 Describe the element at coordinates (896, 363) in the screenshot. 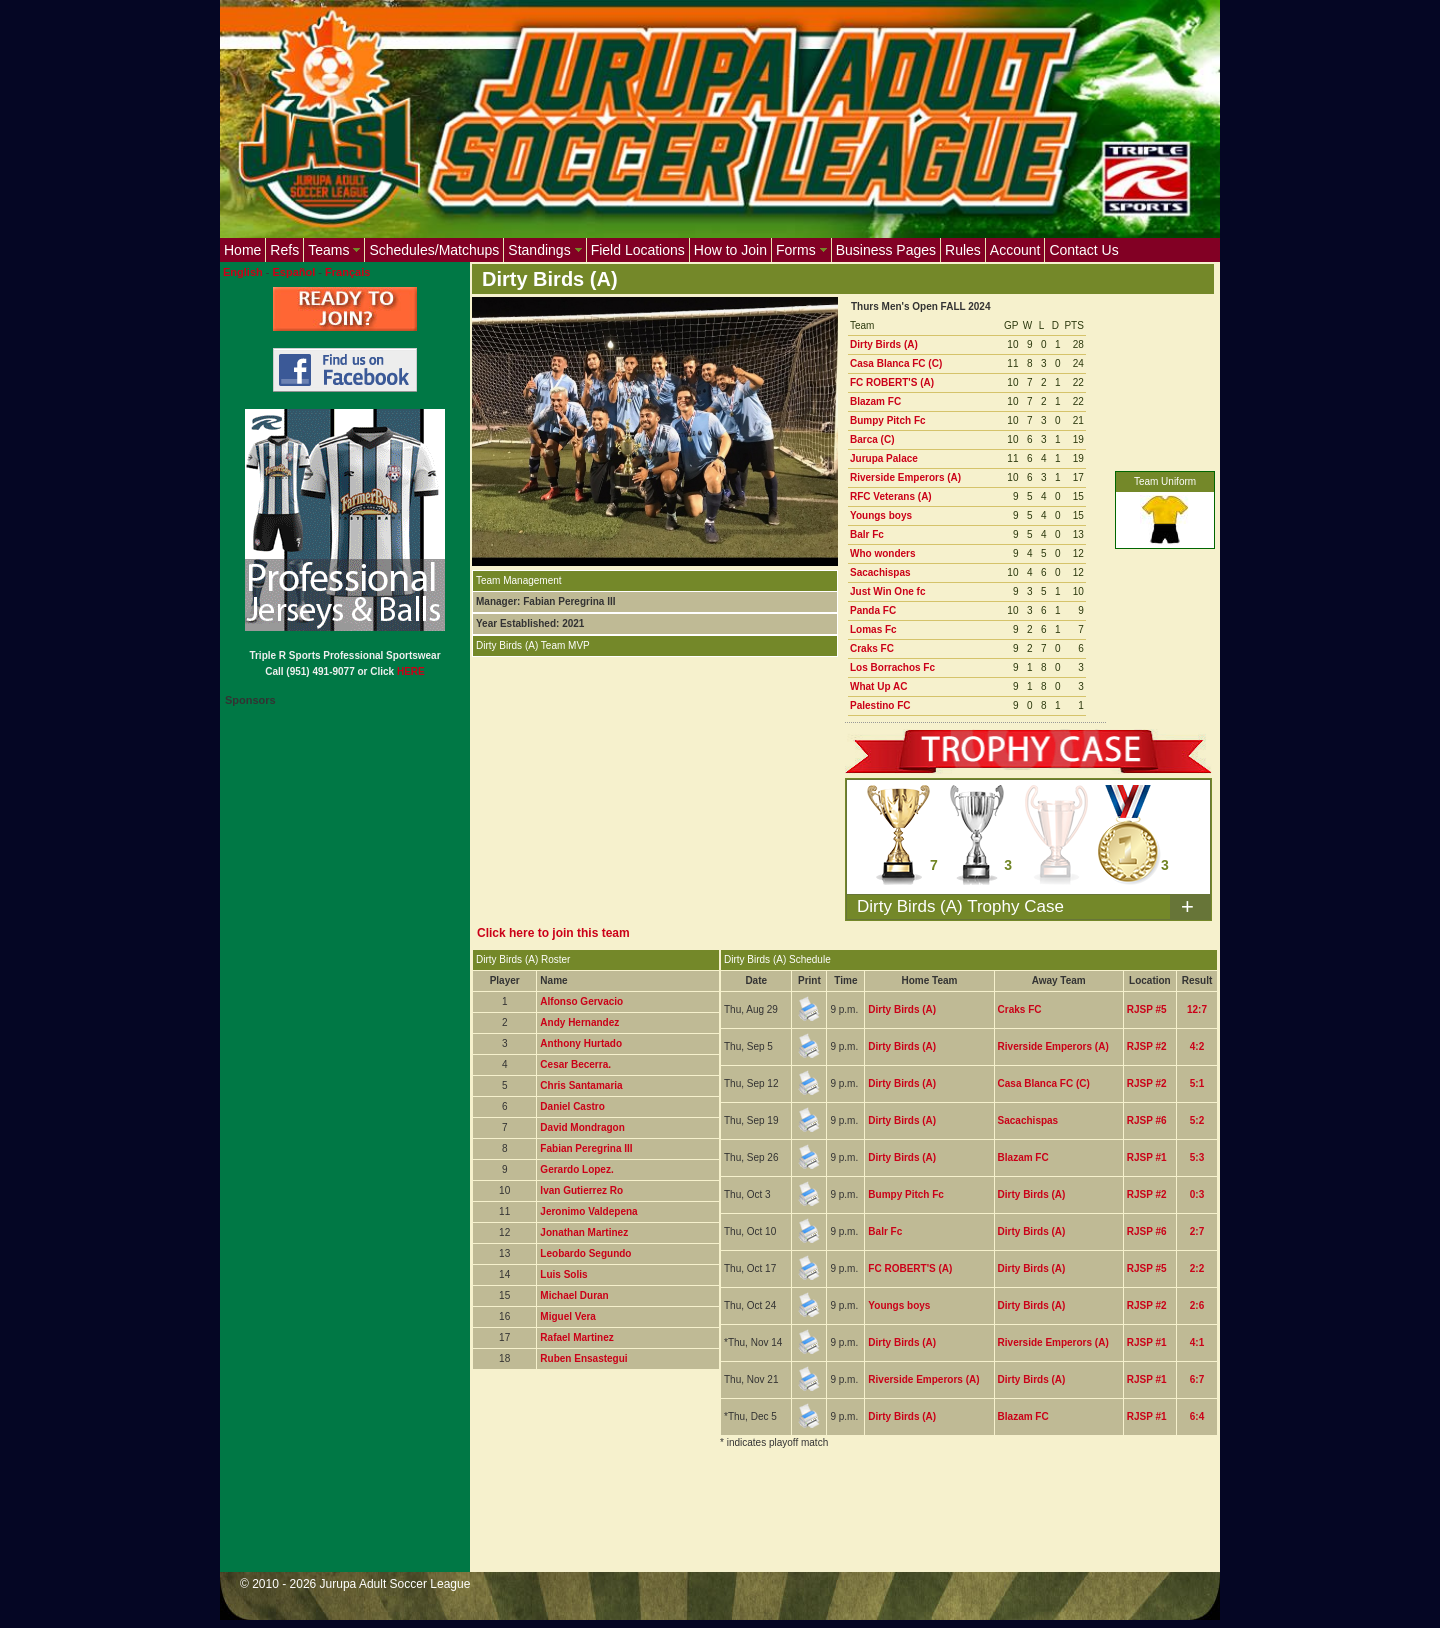

I see `Casa Blanca FC (C)` at that location.